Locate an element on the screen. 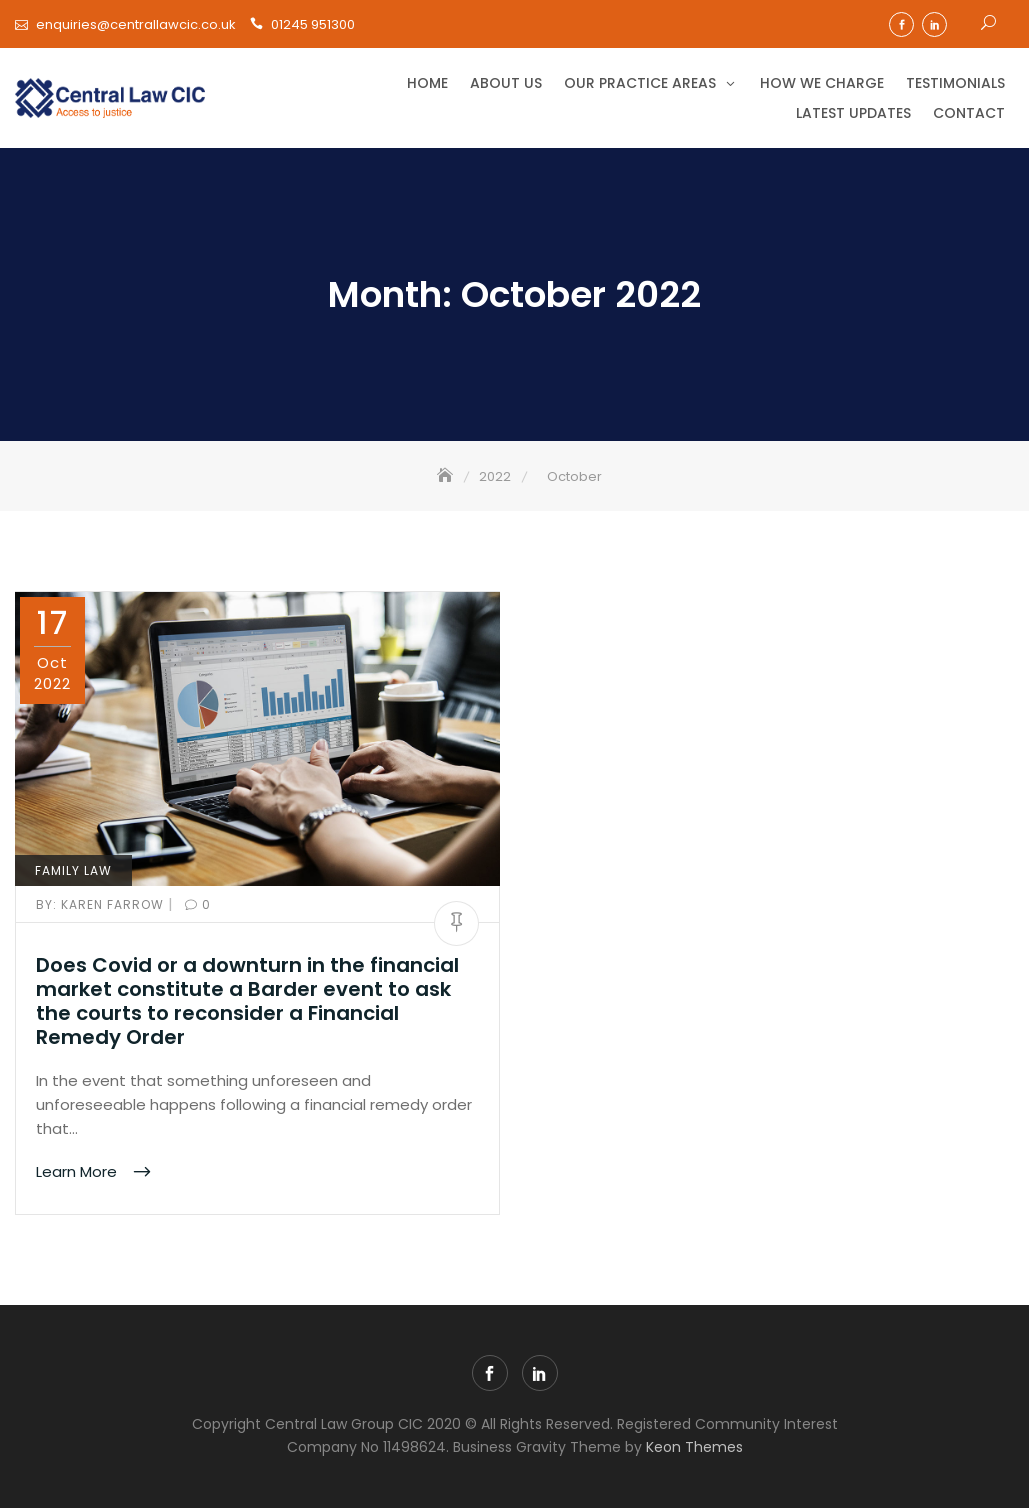  01245 951300 is located at coordinates (313, 24).